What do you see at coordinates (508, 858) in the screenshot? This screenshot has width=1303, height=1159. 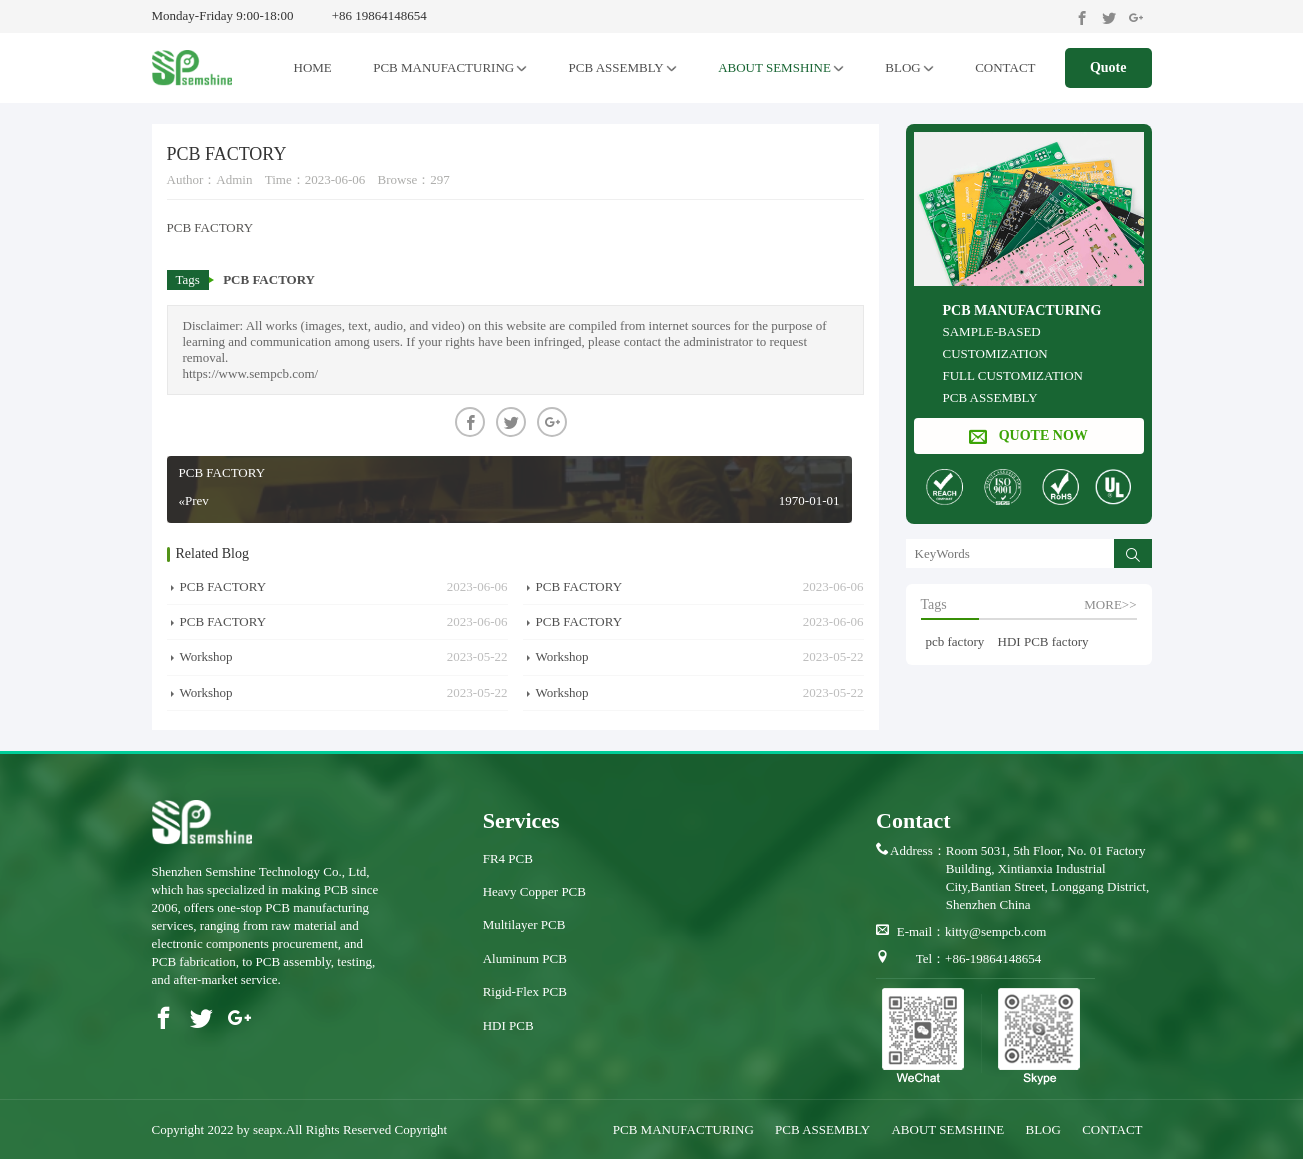 I see `FR4 PCB` at bounding box center [508, 858].